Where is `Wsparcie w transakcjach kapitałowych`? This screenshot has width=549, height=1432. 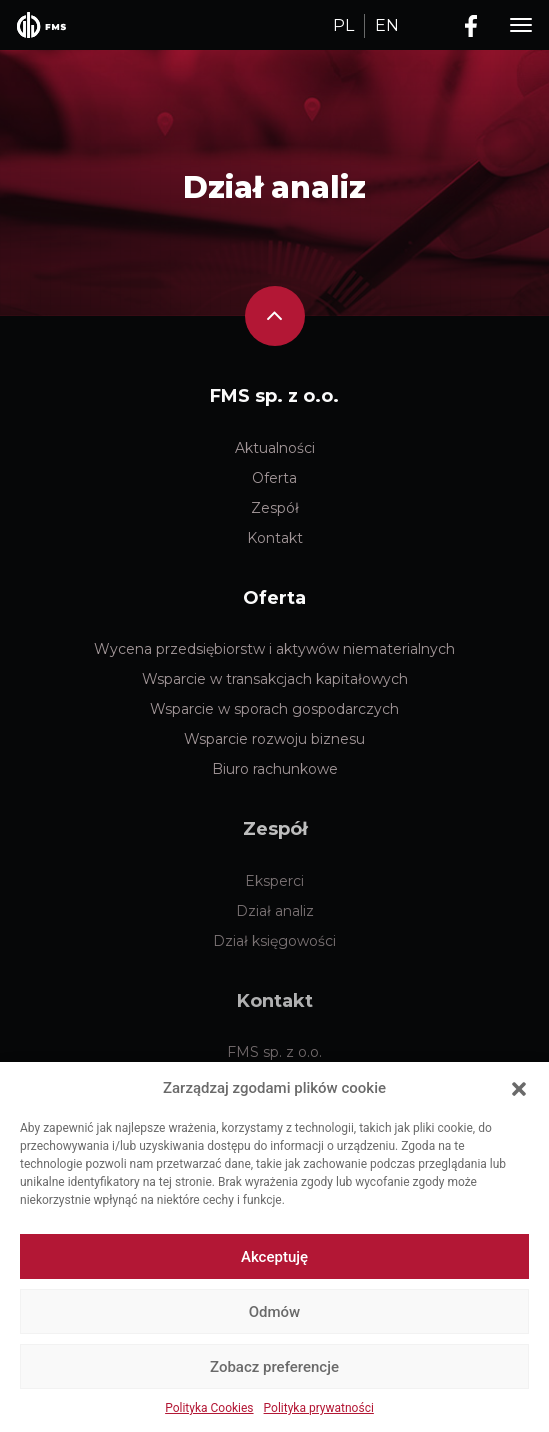
Wsparcie w transakcjach kapitałowych is located at coordinates (275, 679).